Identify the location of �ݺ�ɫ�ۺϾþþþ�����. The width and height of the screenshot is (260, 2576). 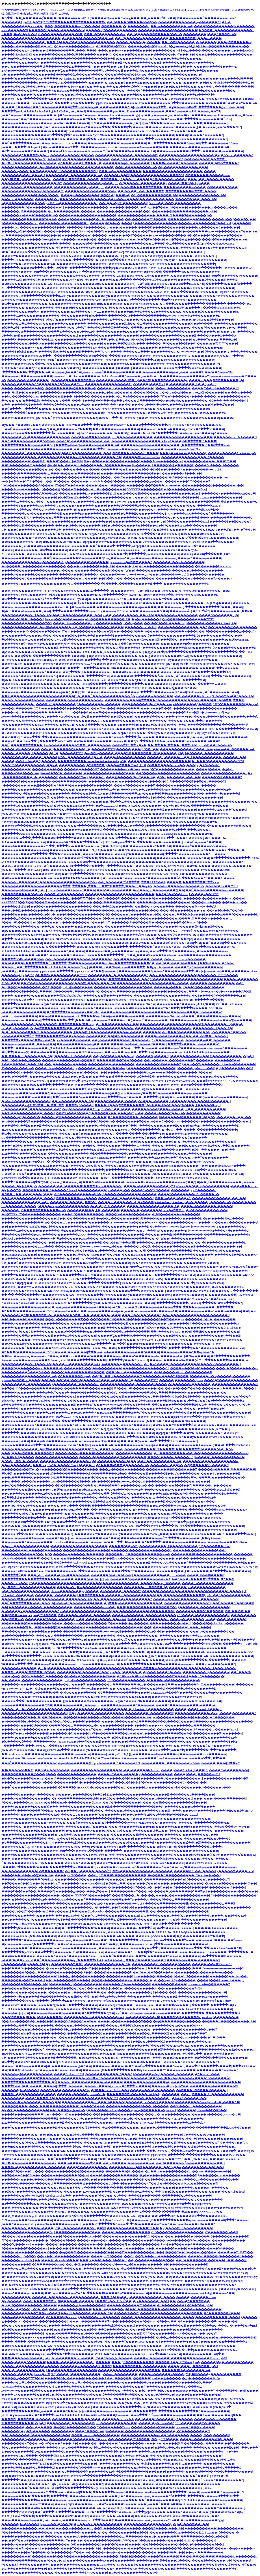
(107, 1206).